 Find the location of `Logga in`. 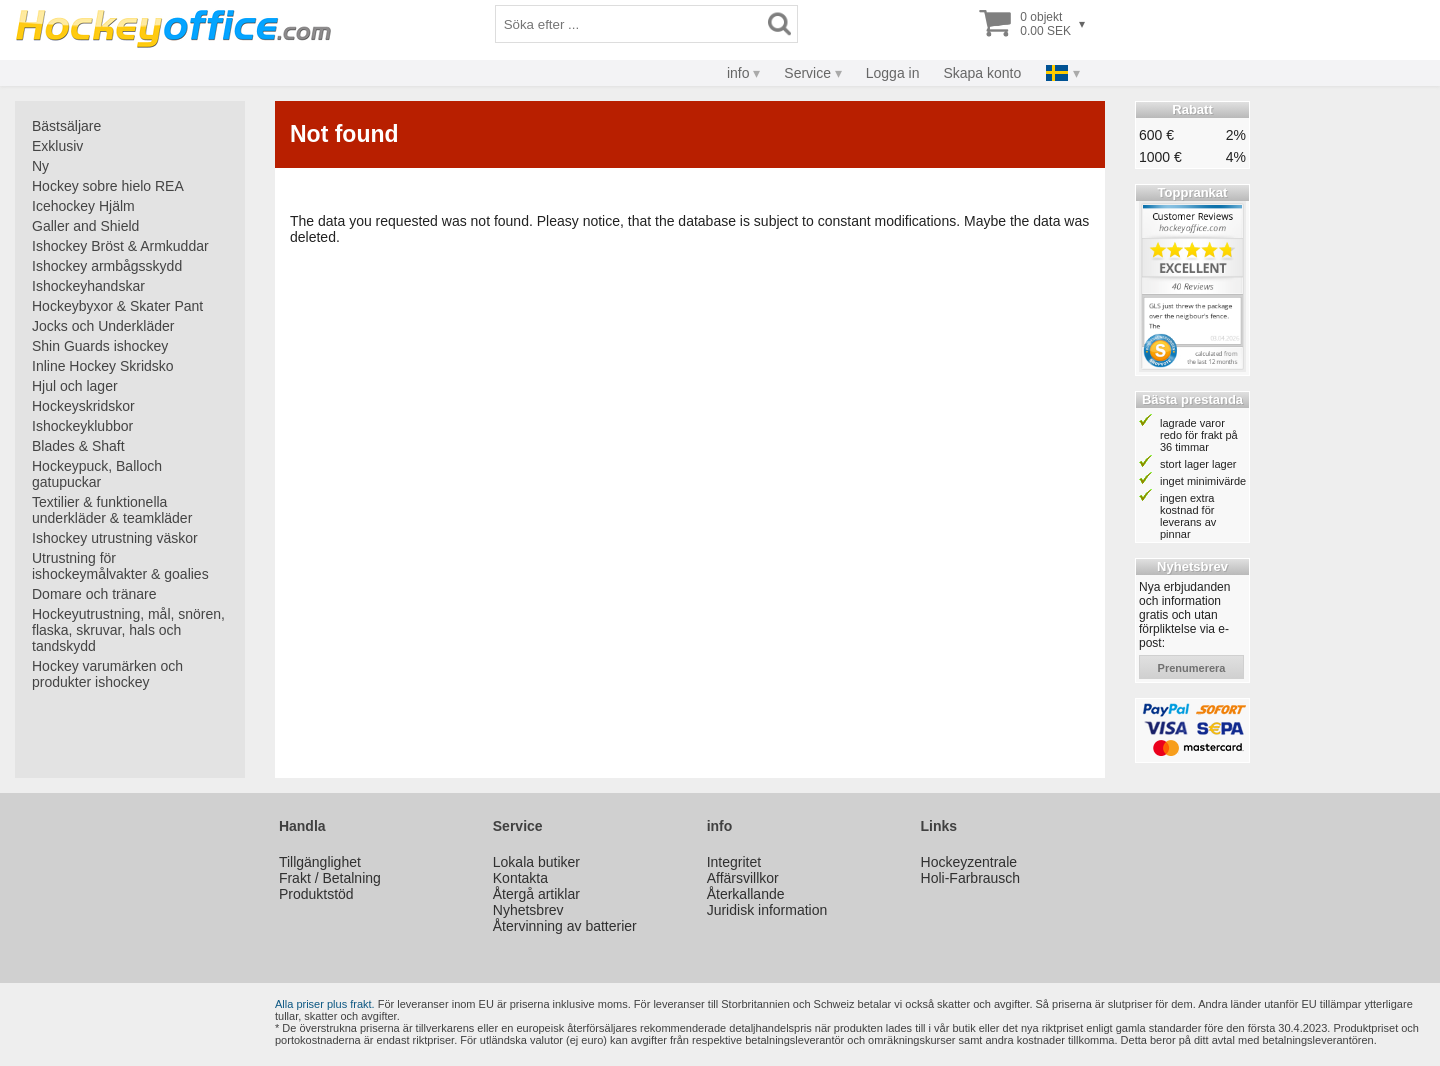

Logga in is located at coordinates (893, 73).